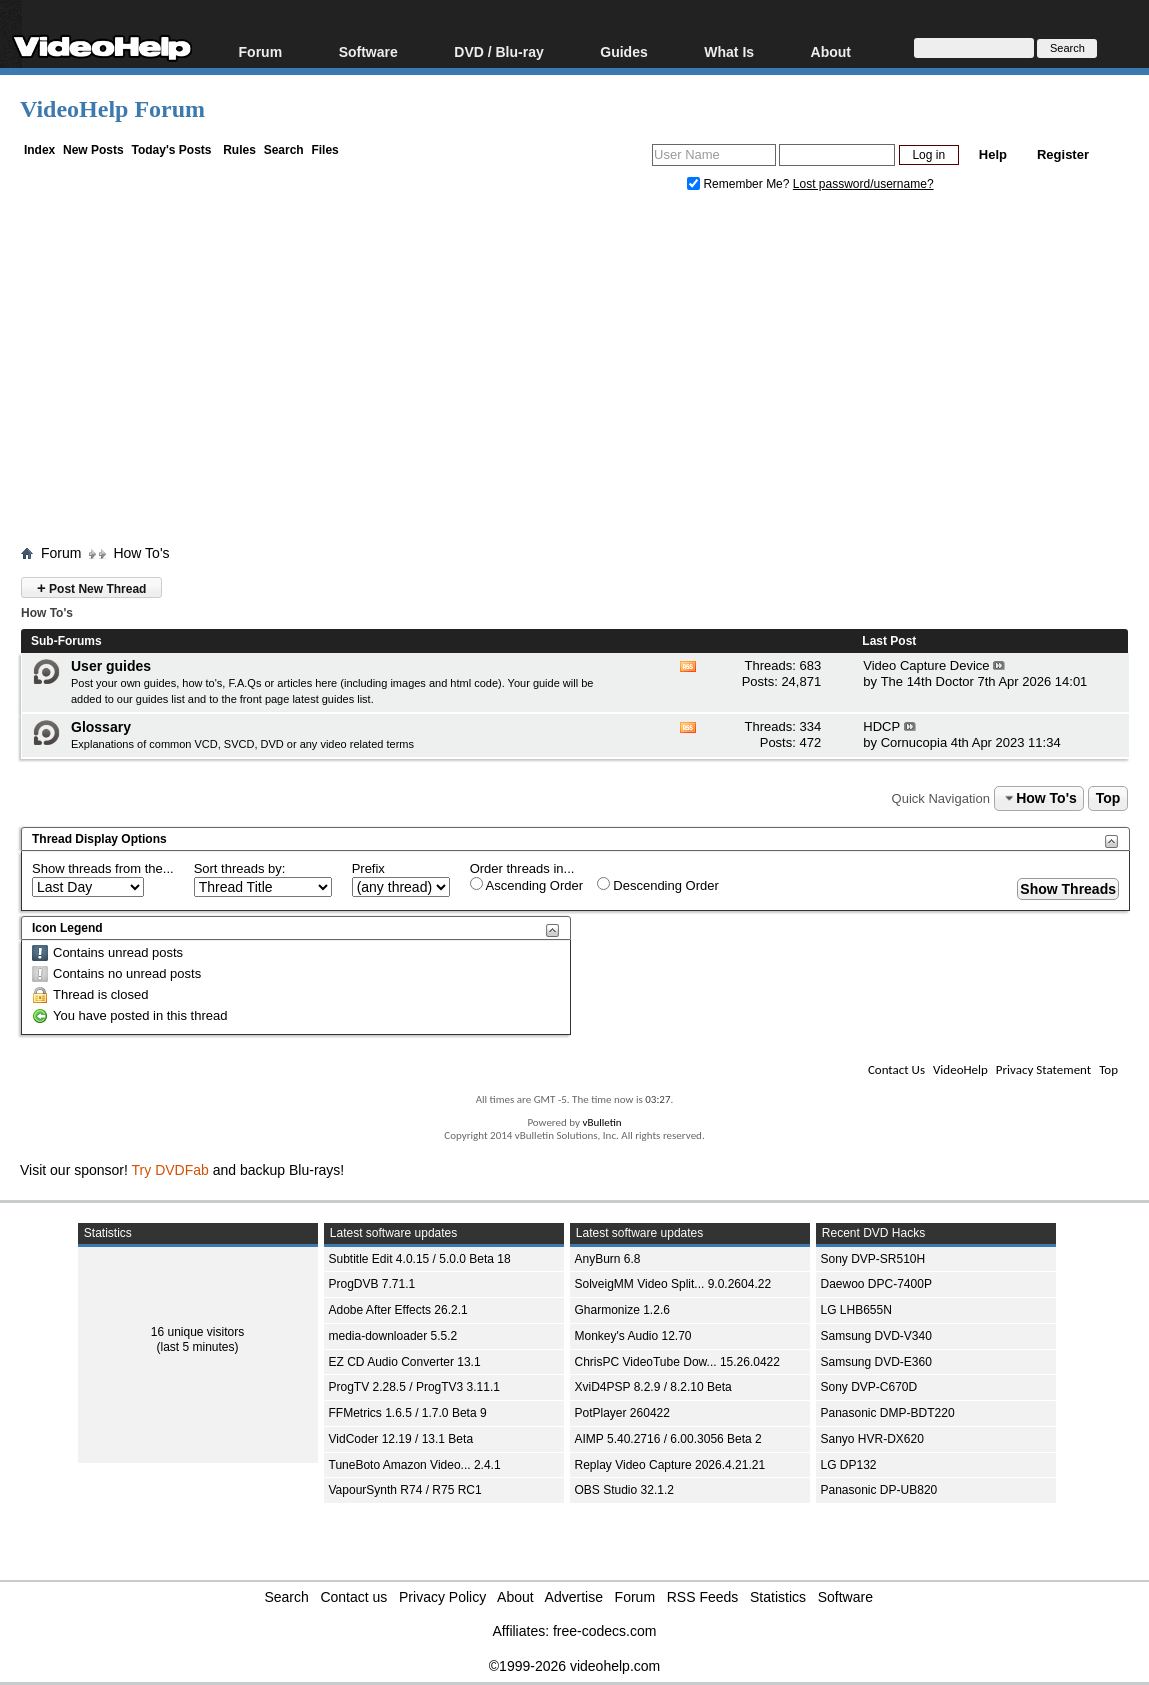 The image size is (1149, 1685). What do you see at coordinates (574, 1597) in the screenshot?
I see `Advertise` at bounding box center [574, 1597].